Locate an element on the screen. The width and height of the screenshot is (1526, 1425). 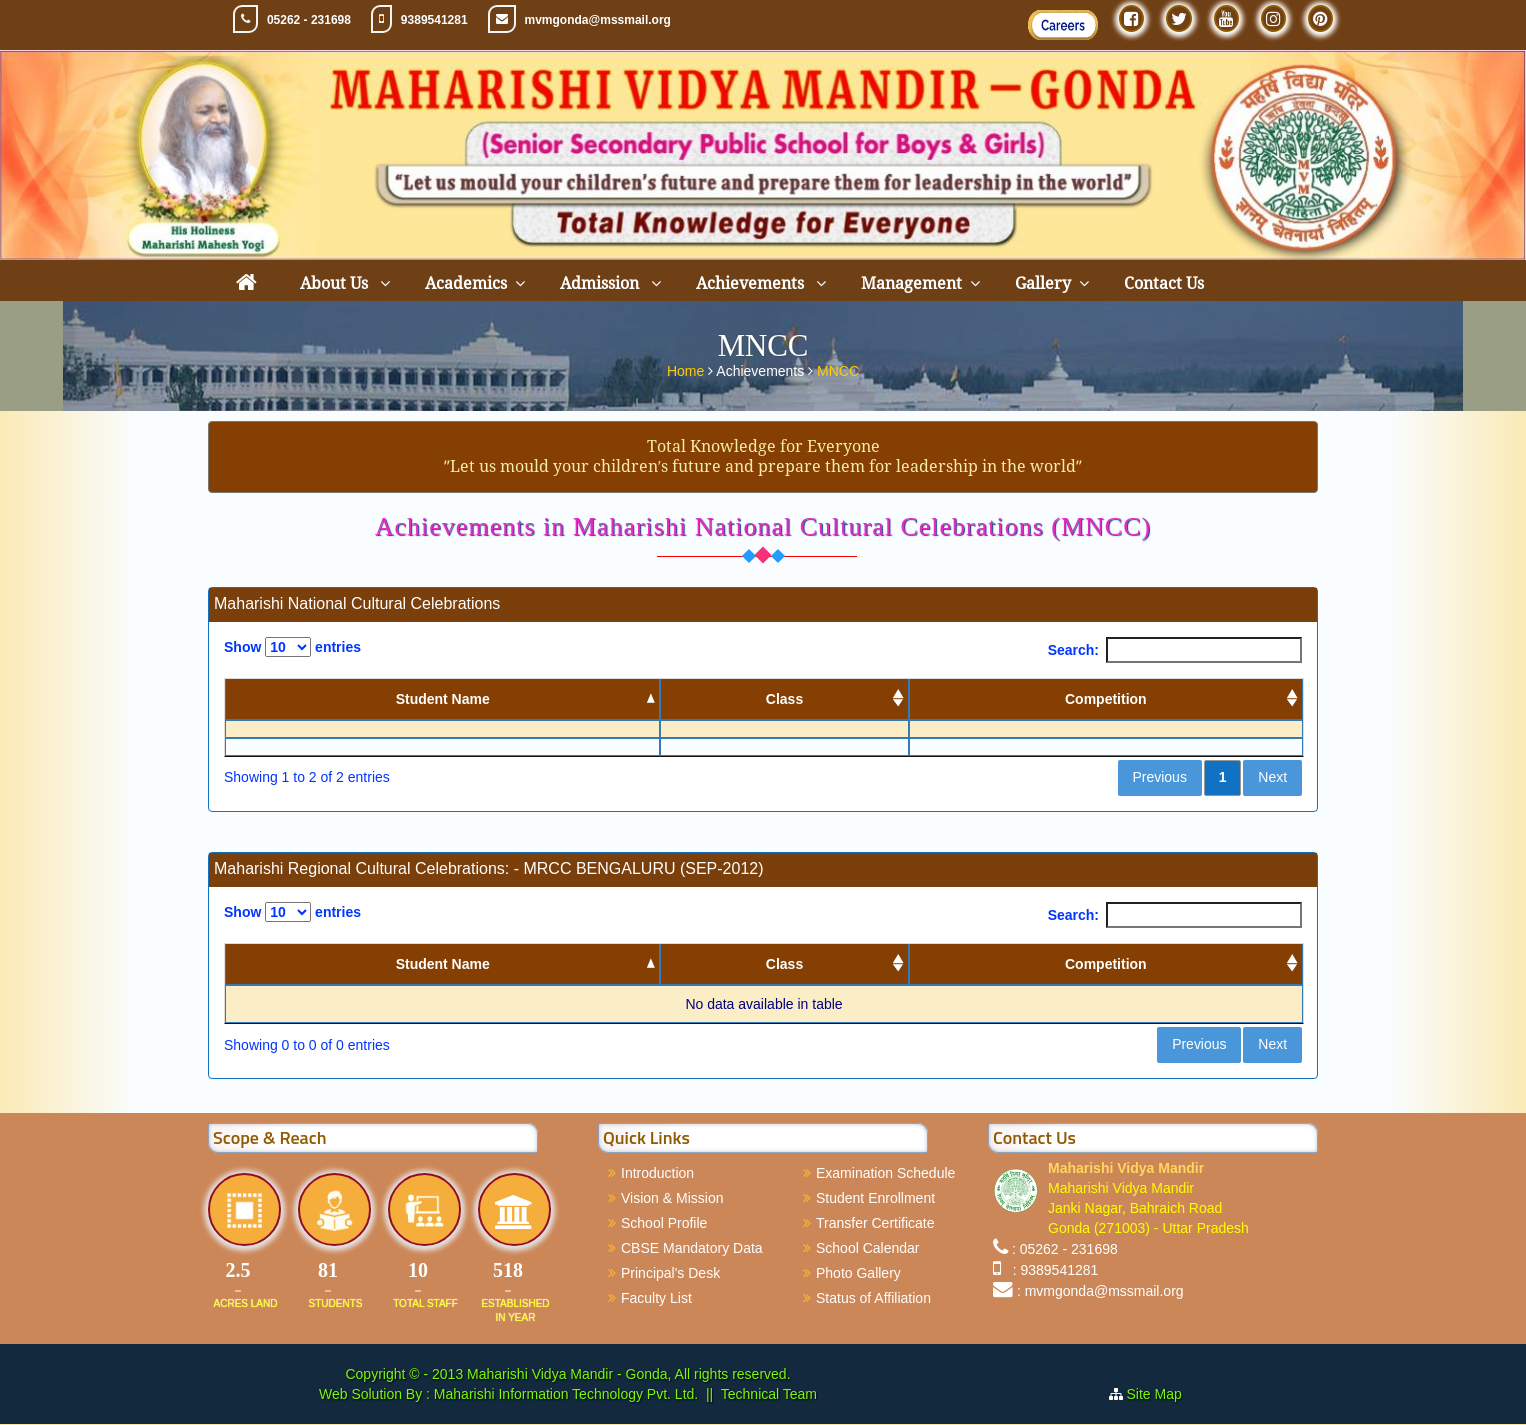
Maharishi Vidya Mandir - Gonda, All rights reserved. is located at coordinates (628, 1375).